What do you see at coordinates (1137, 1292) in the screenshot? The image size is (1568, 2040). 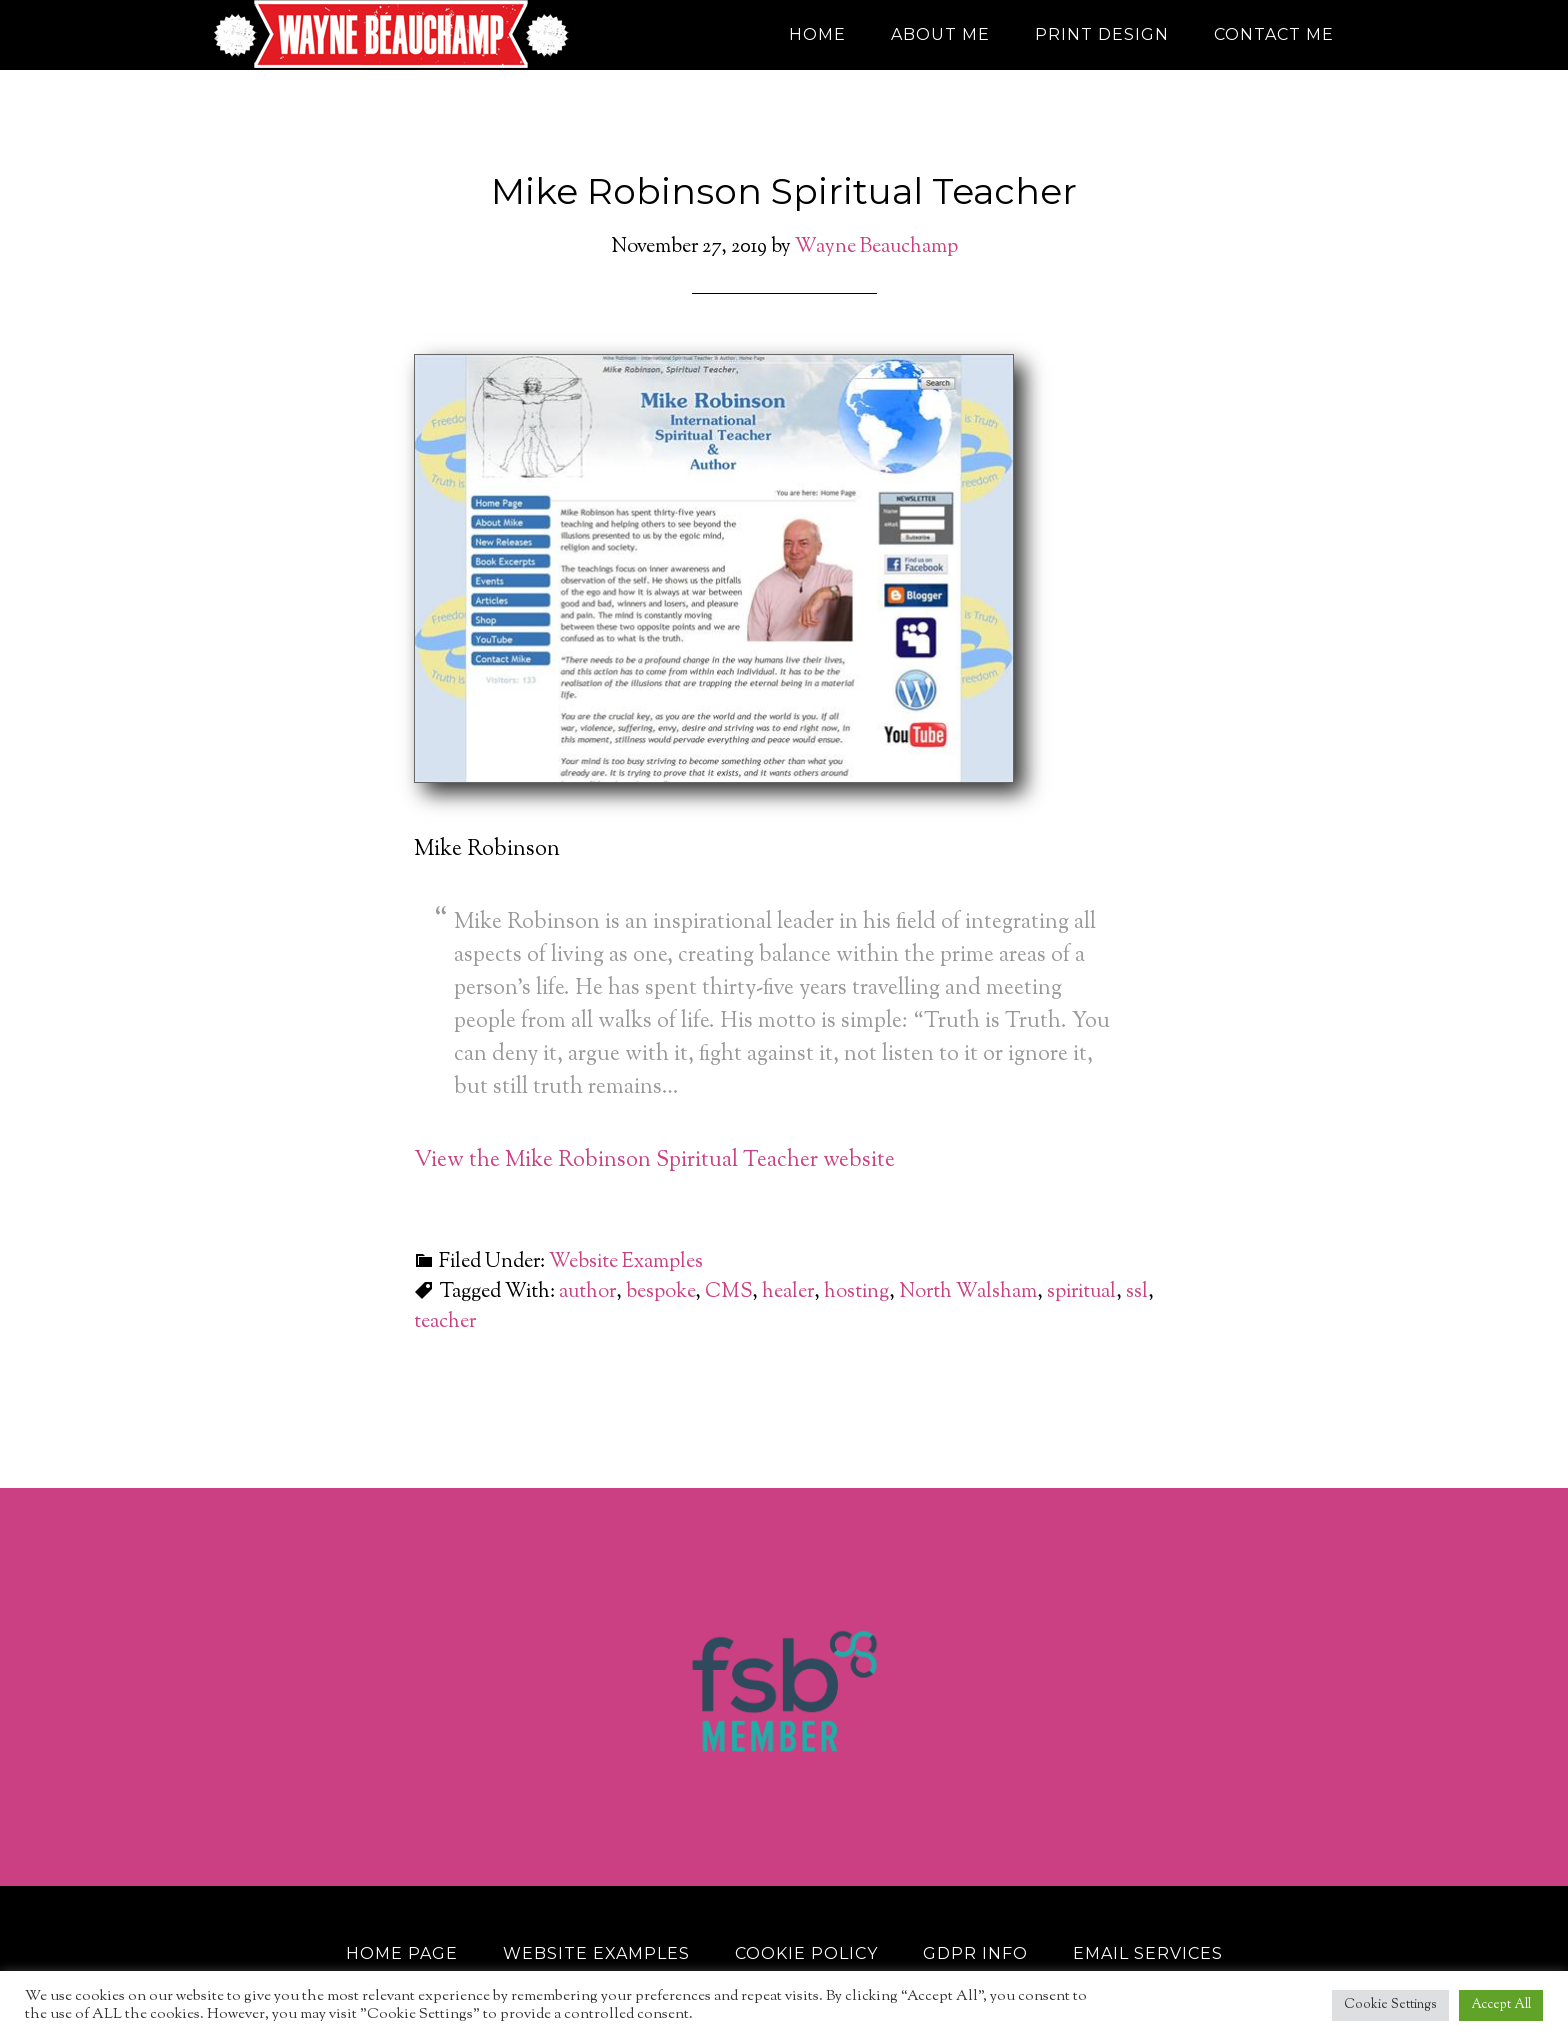 I see `ssl` at bounding box center [1137, 1292].